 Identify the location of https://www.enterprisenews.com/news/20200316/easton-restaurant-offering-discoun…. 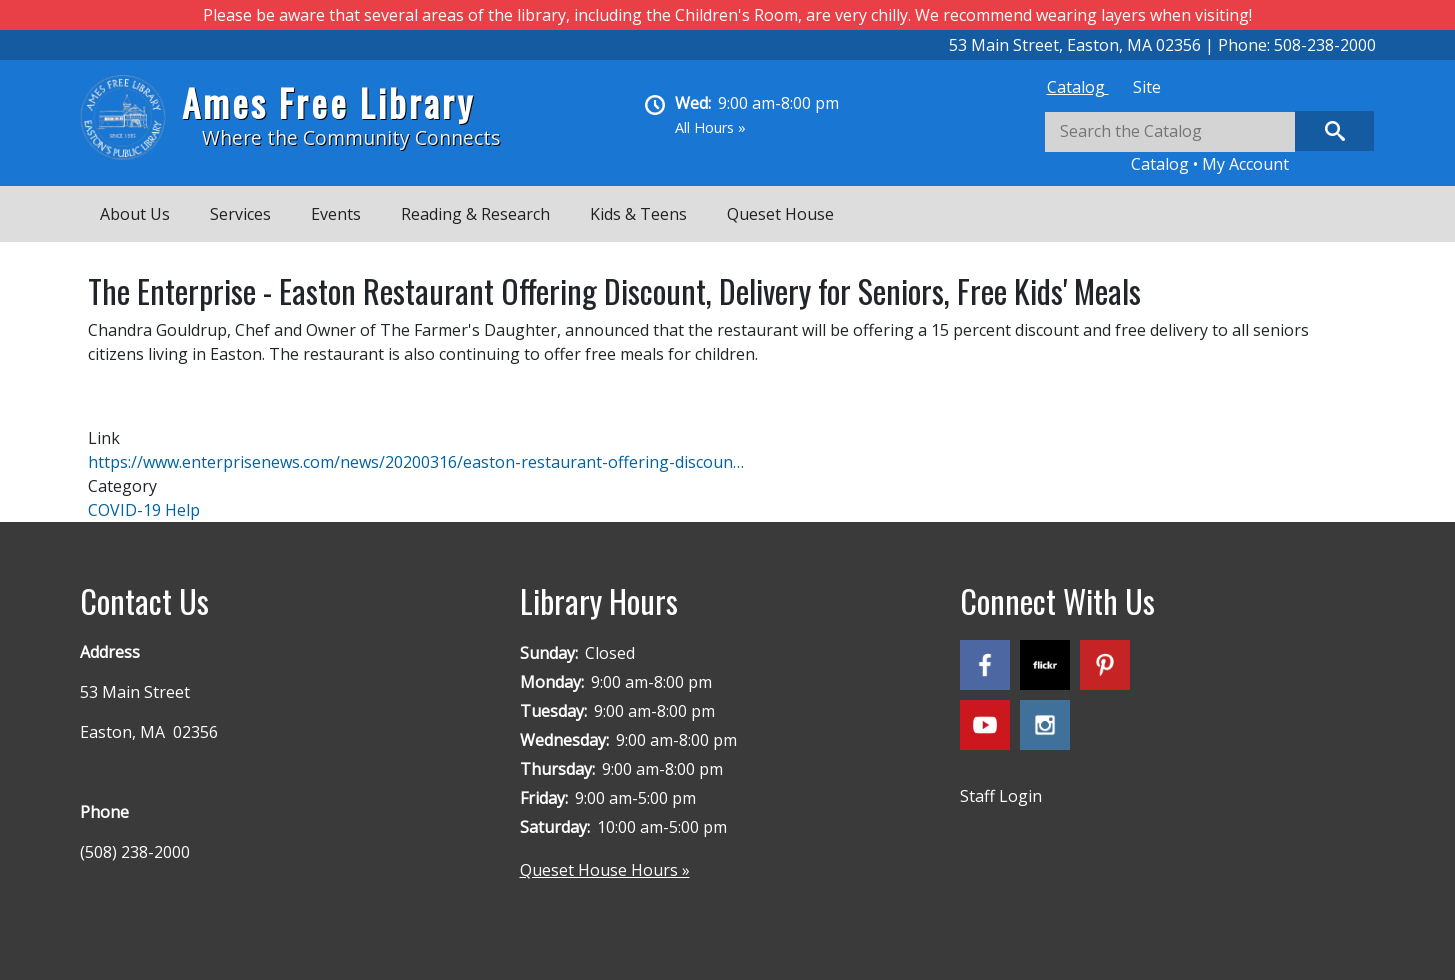
(416, 462).